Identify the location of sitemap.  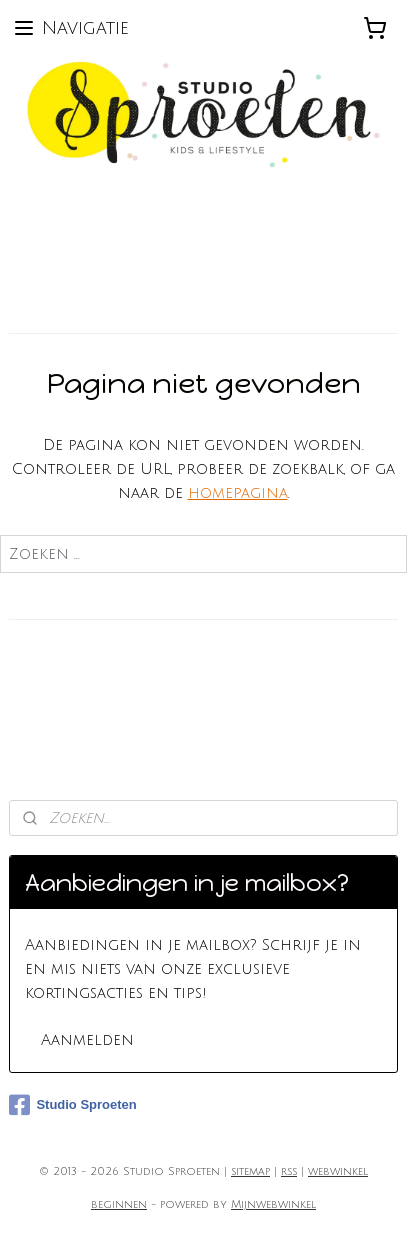
(250, 1172).